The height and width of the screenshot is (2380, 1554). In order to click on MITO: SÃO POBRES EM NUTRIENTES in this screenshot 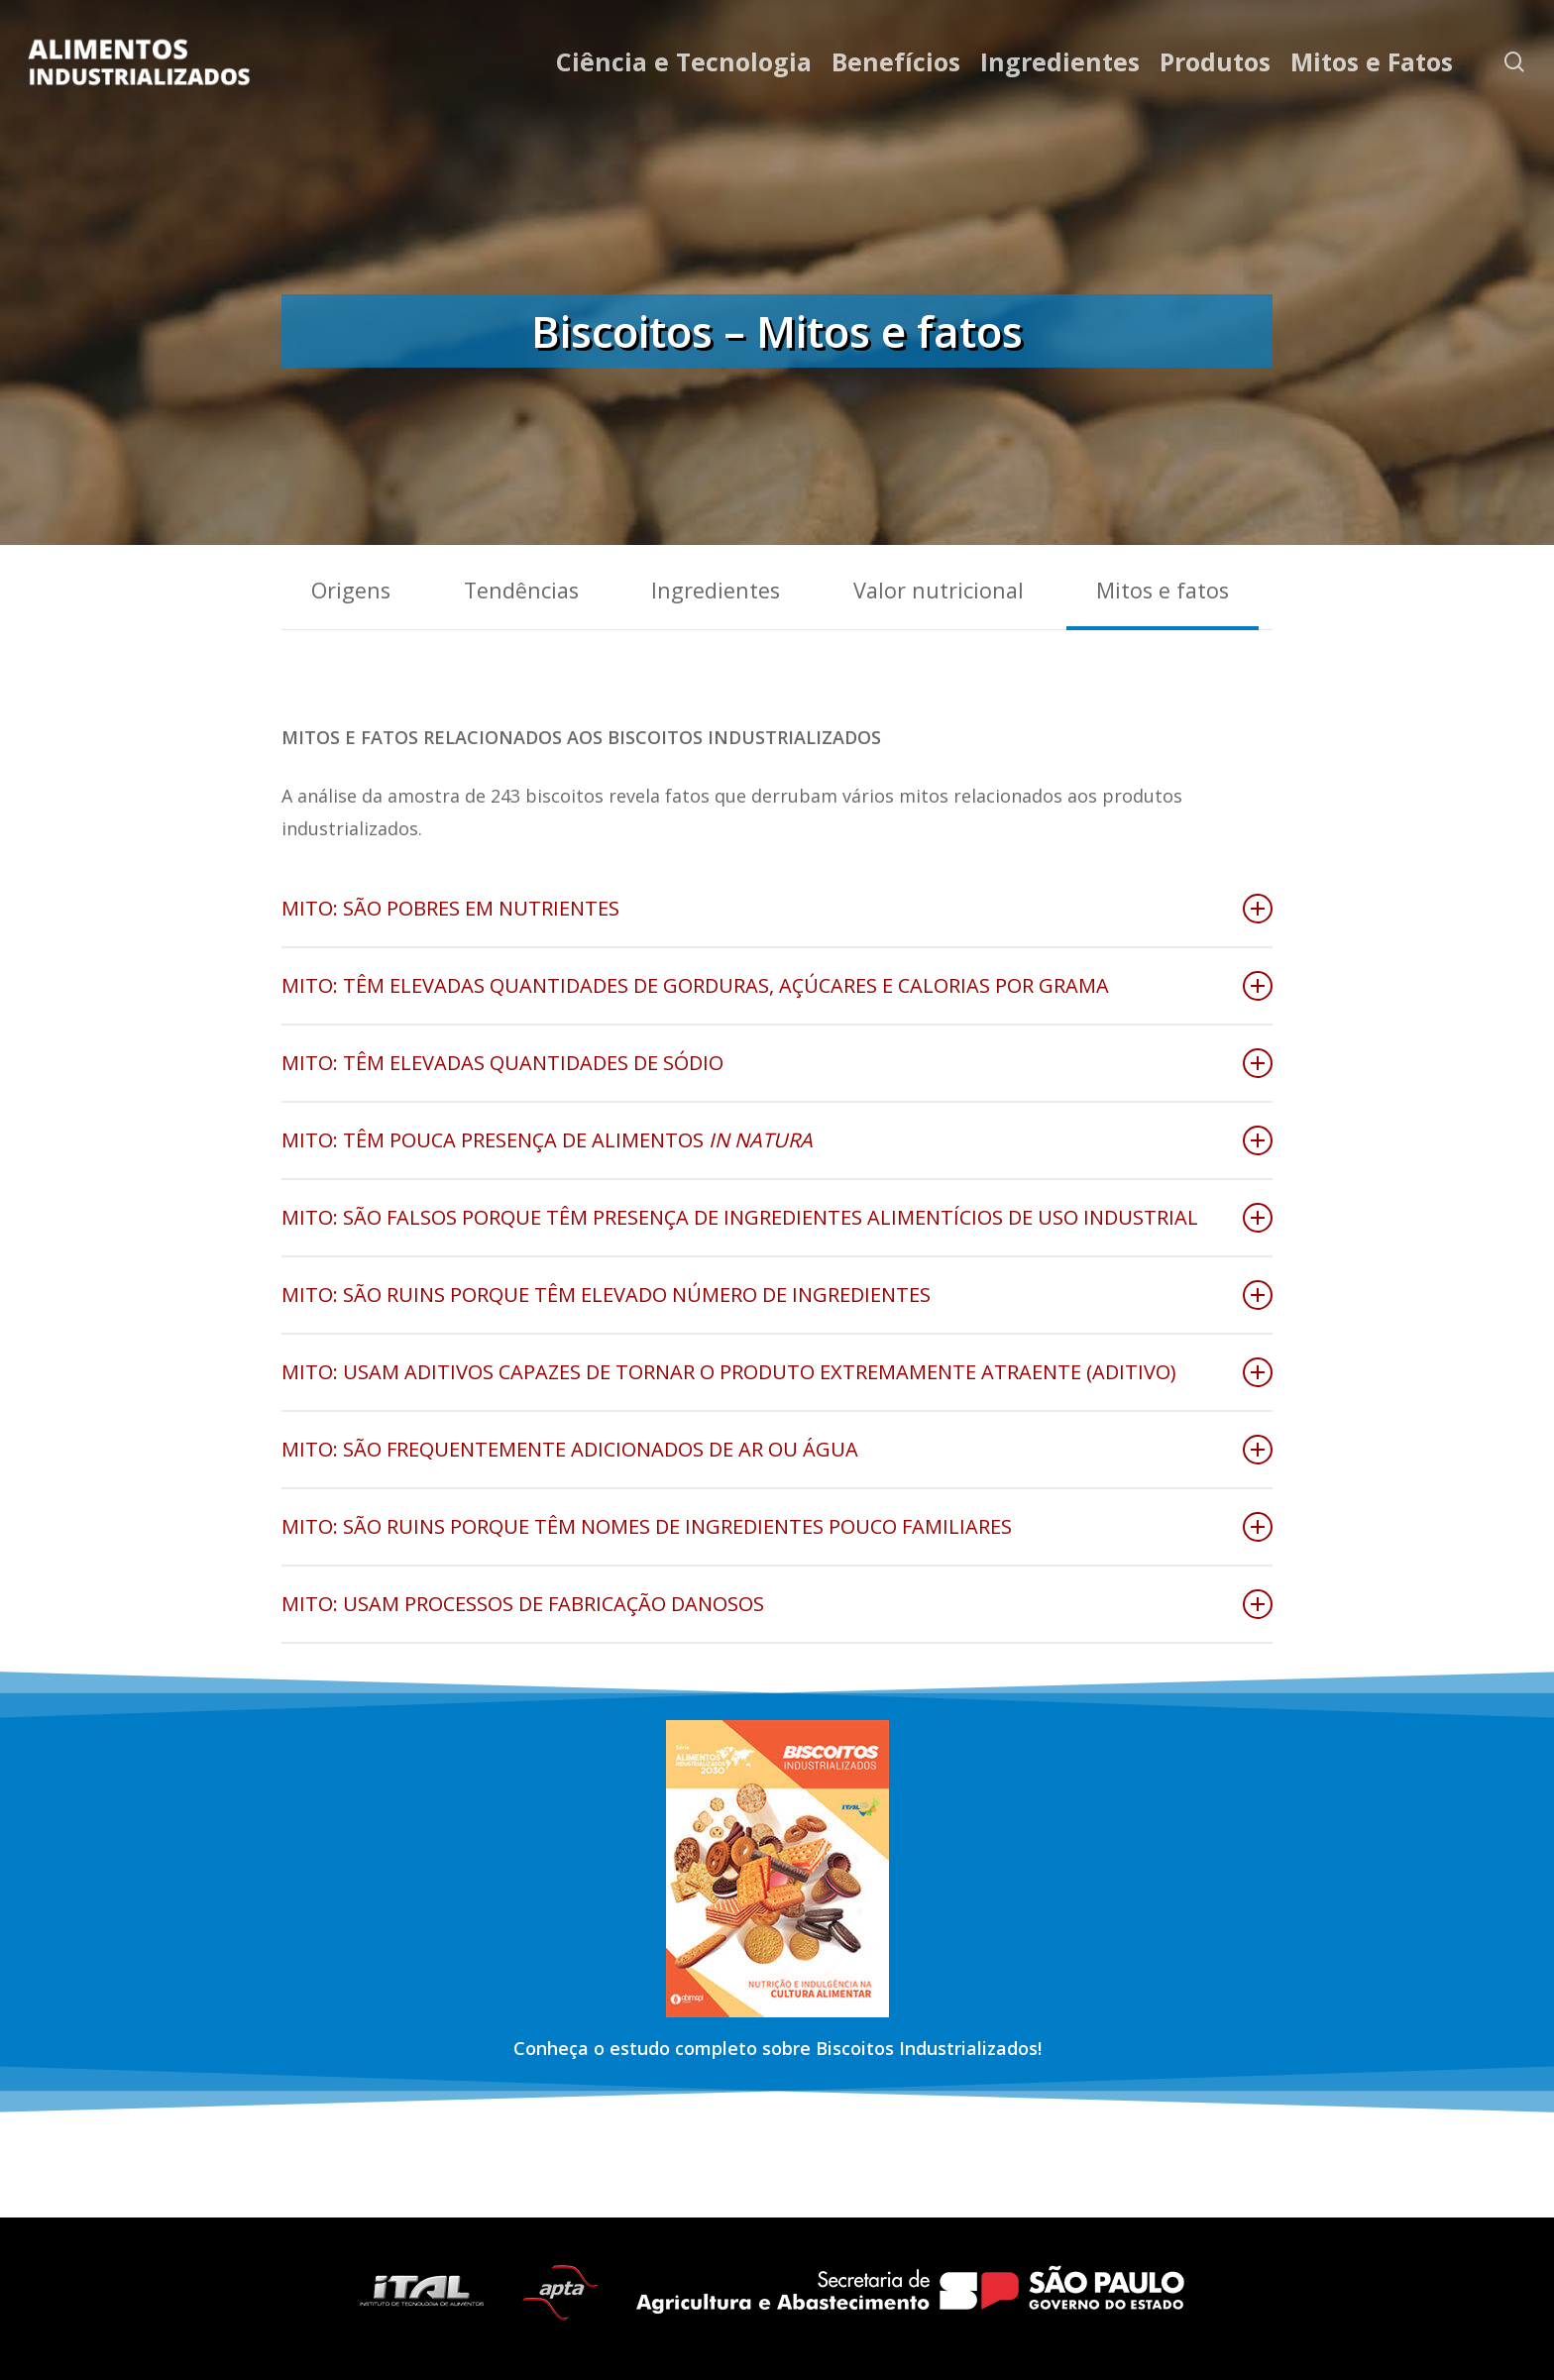, I will do `click(777, 908)`.